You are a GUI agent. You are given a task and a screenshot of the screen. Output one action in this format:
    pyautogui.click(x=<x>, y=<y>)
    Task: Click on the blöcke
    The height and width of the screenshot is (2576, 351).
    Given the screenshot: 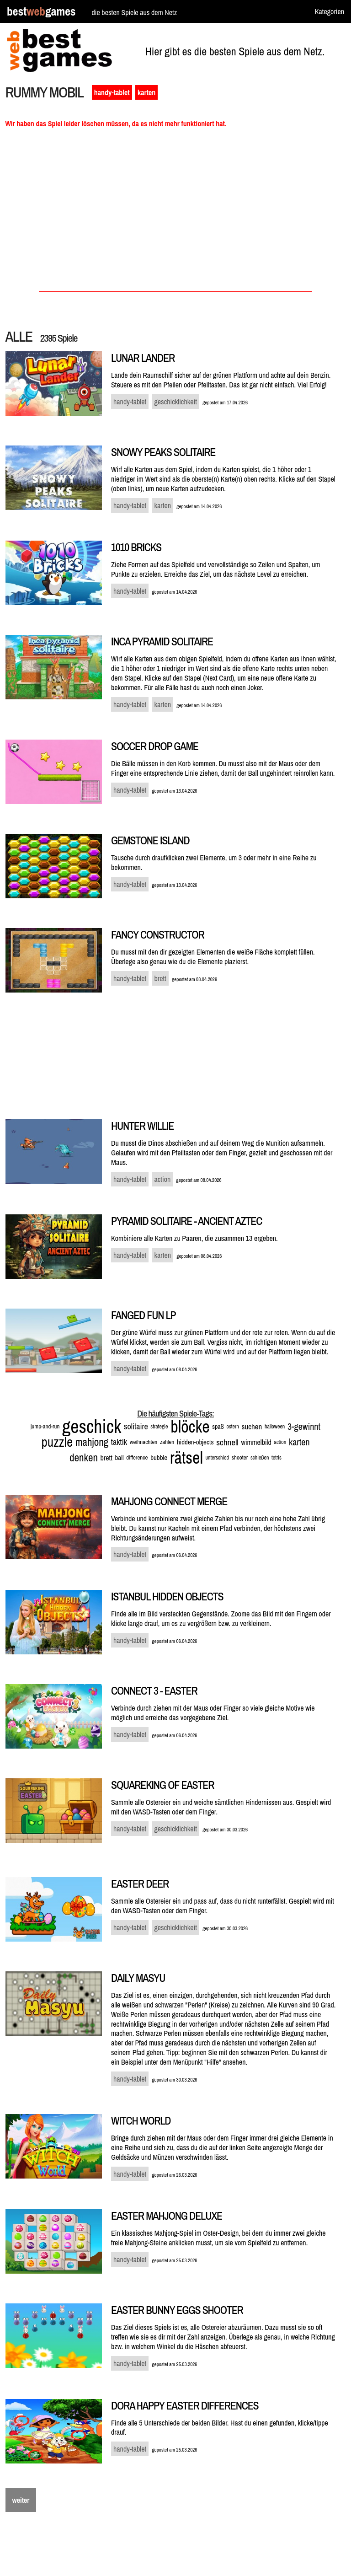 What is the action you would take?
    pyautogui.click(x=189, y=1427)
    